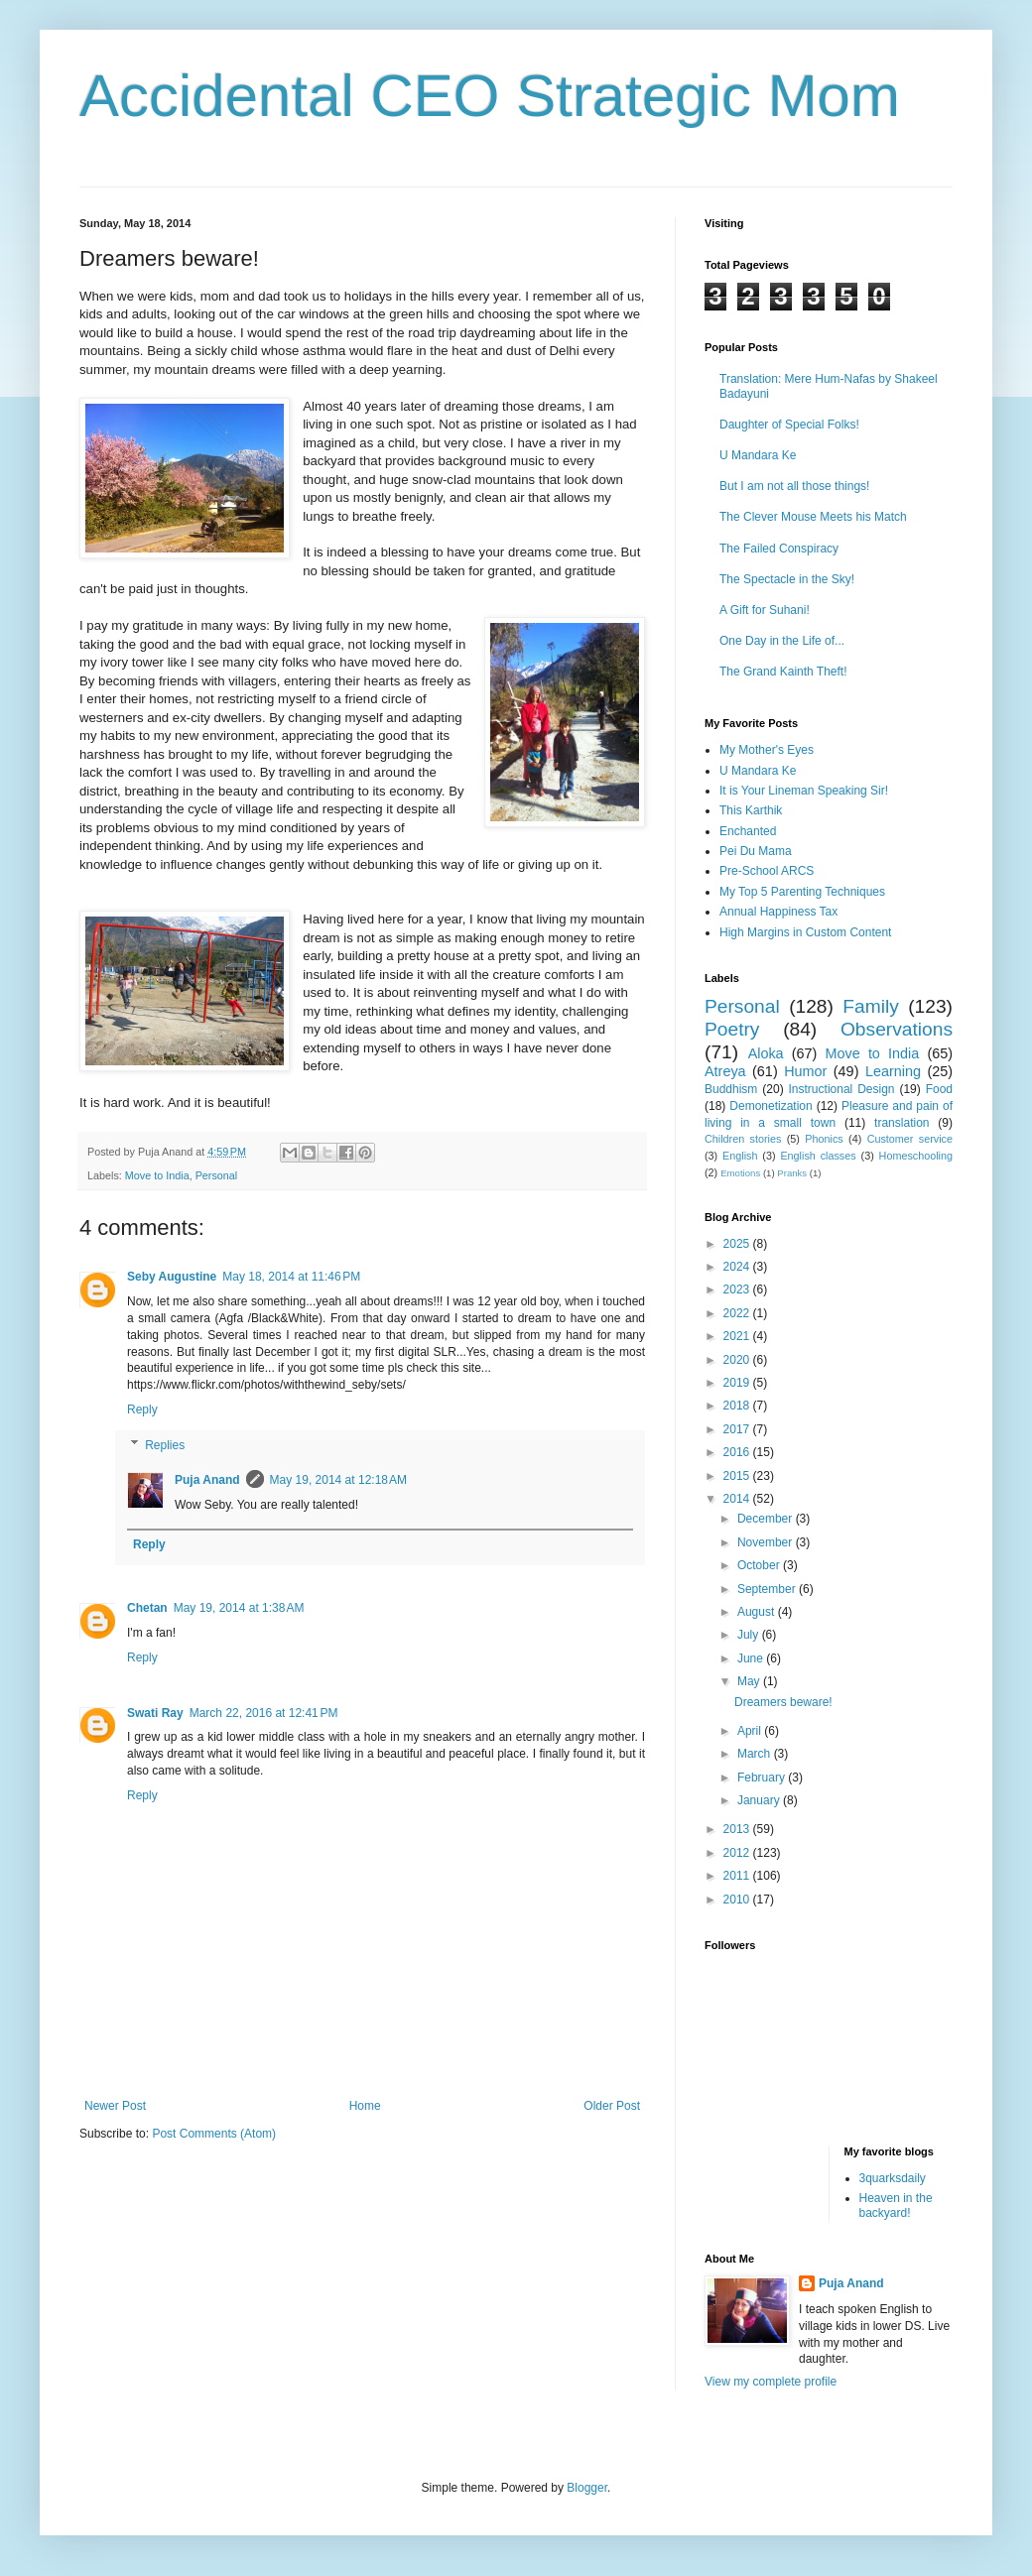 Image resolution: width=1032 pixels, height=2576 pixels. I want to click on Dreamers beware!, so click(783, 1702).